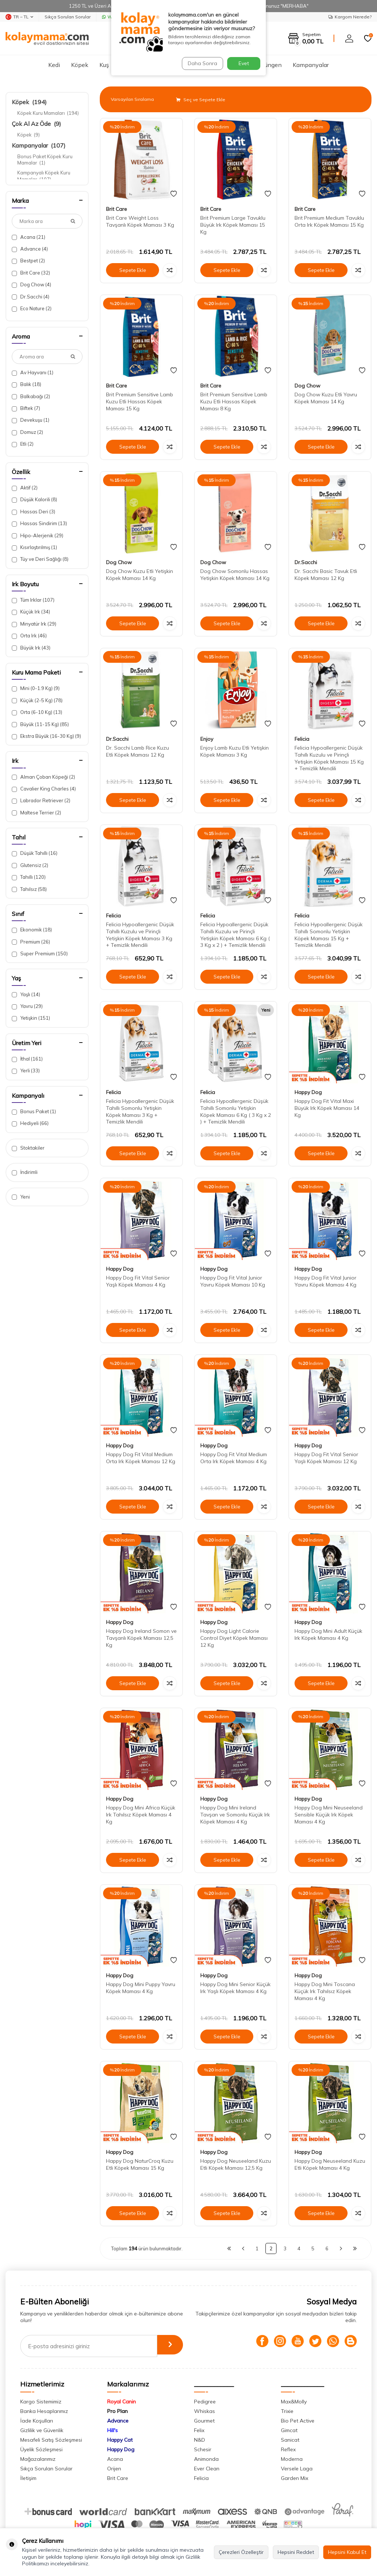 The image size is (377, 2576). What do you see at coordinates (40, 724) in the screenshot?
I see `Büyük (11-15 Kg)` at bounding box center [40, 724].